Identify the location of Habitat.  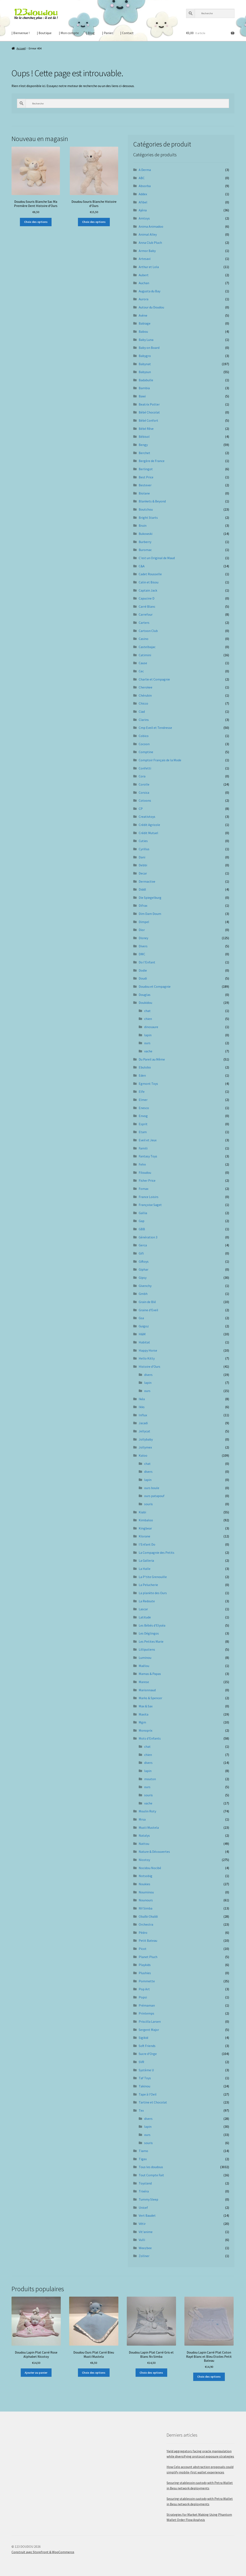
(144, 1342).